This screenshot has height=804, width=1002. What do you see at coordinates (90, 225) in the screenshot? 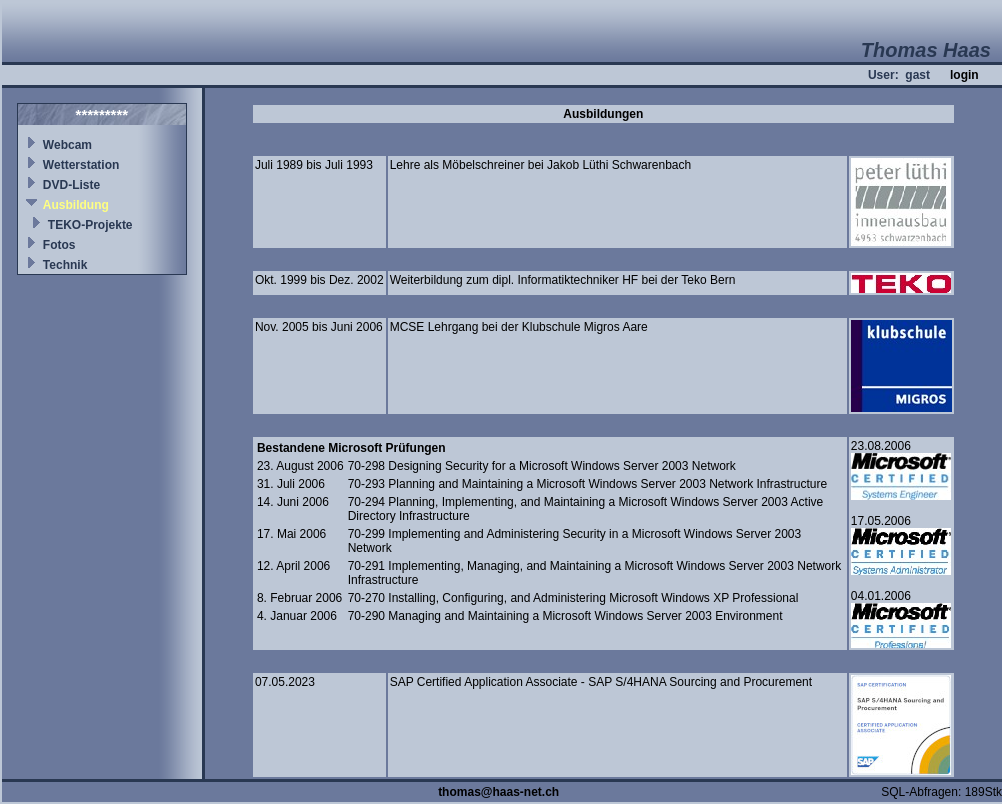
I see `TEKO-Projekte` at bounding box center [90, 225].